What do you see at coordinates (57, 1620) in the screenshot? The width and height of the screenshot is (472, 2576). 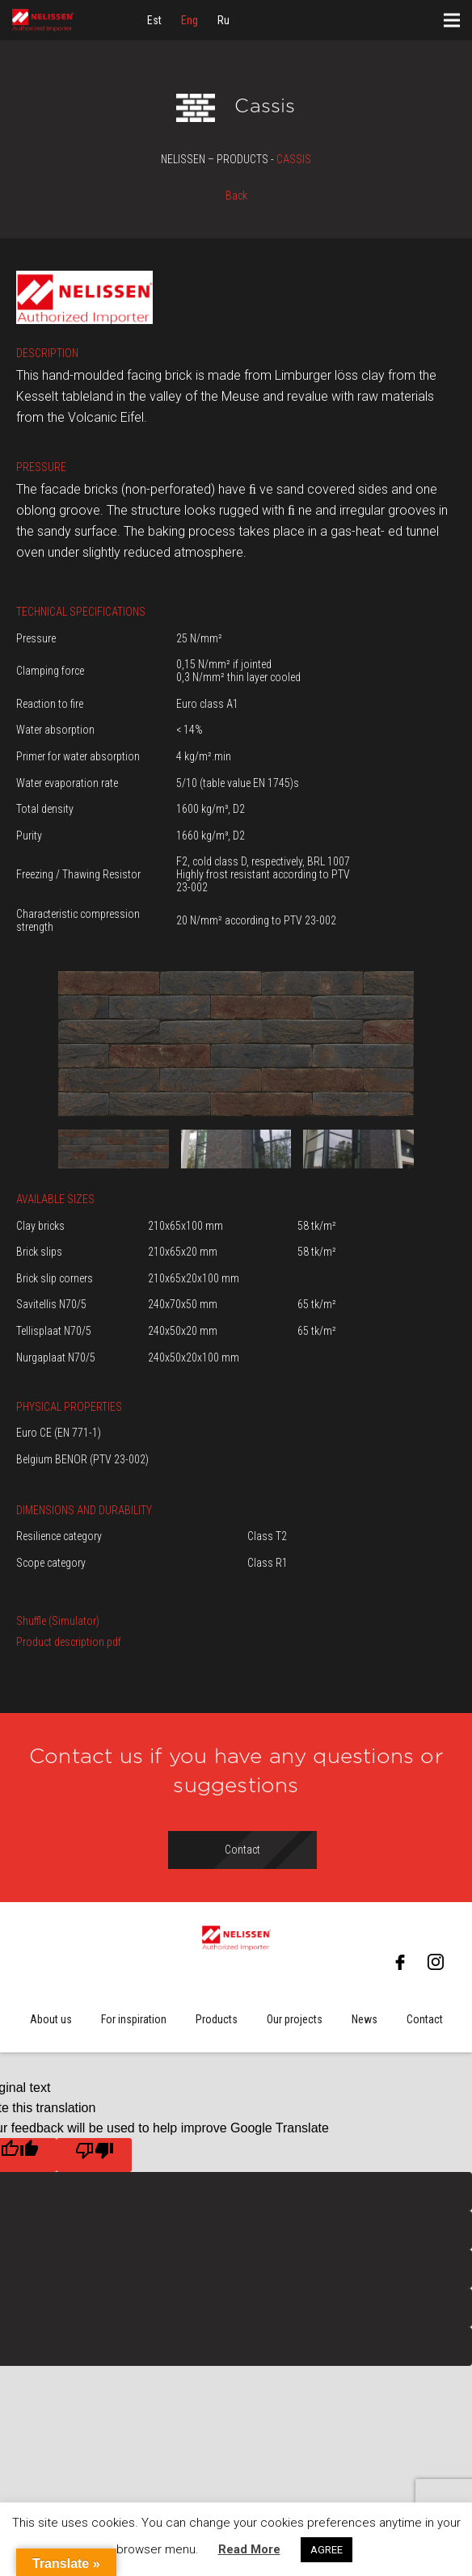 I see `Shuffle (Simulator)` at bounding box center [57, 1620].